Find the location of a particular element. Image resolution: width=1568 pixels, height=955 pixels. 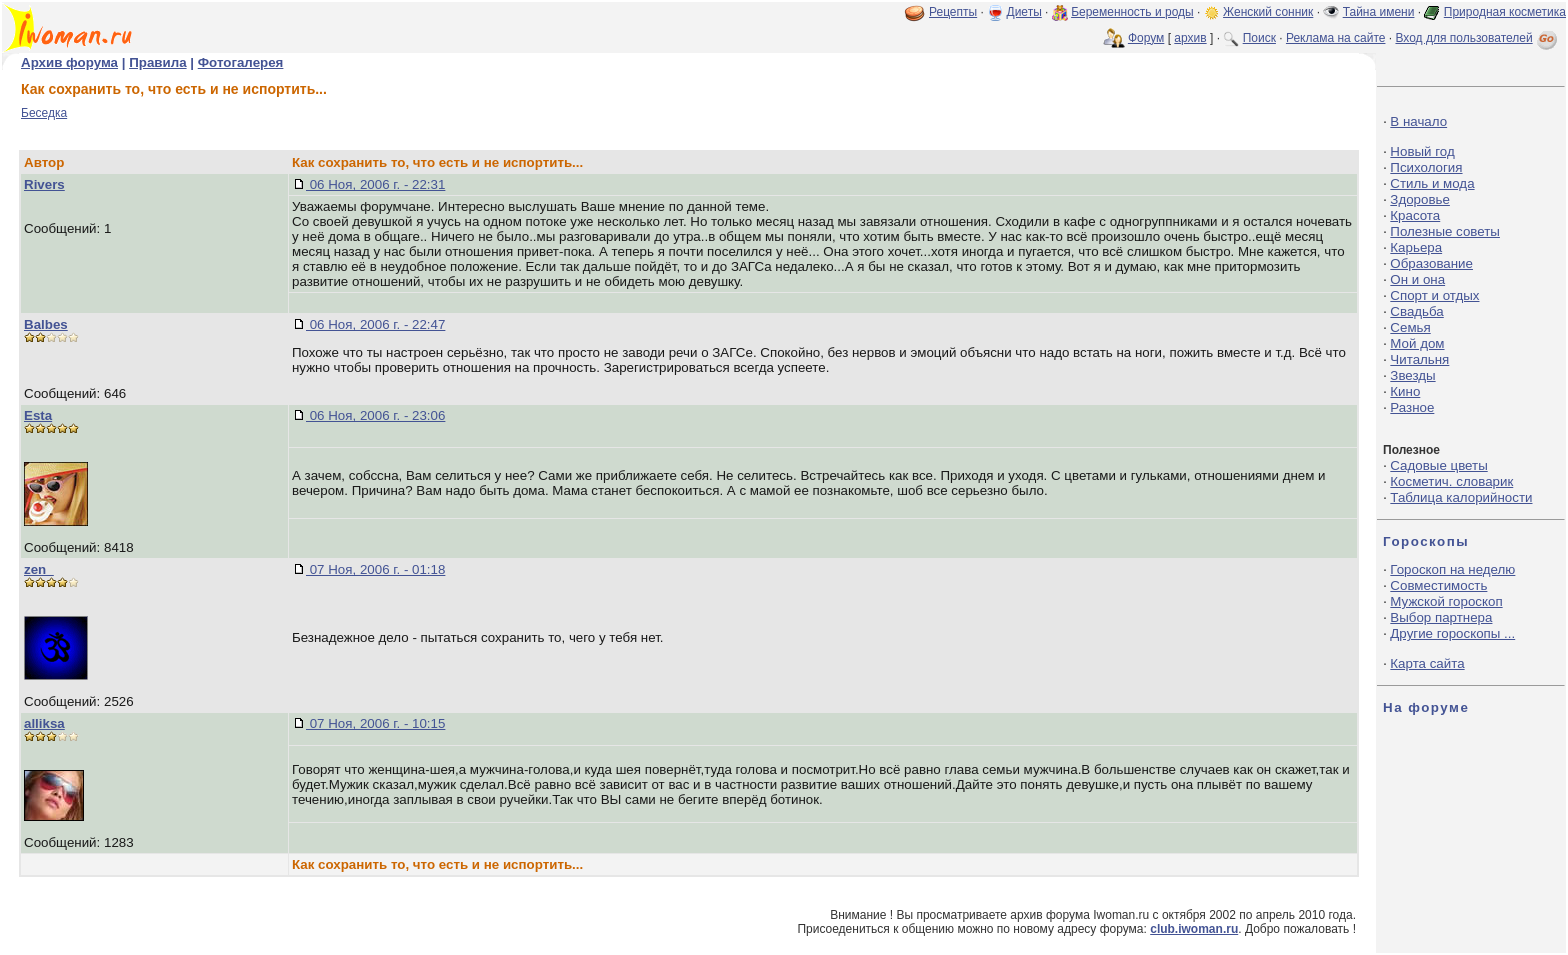

Карьера is located at coordinates (1416, 247).